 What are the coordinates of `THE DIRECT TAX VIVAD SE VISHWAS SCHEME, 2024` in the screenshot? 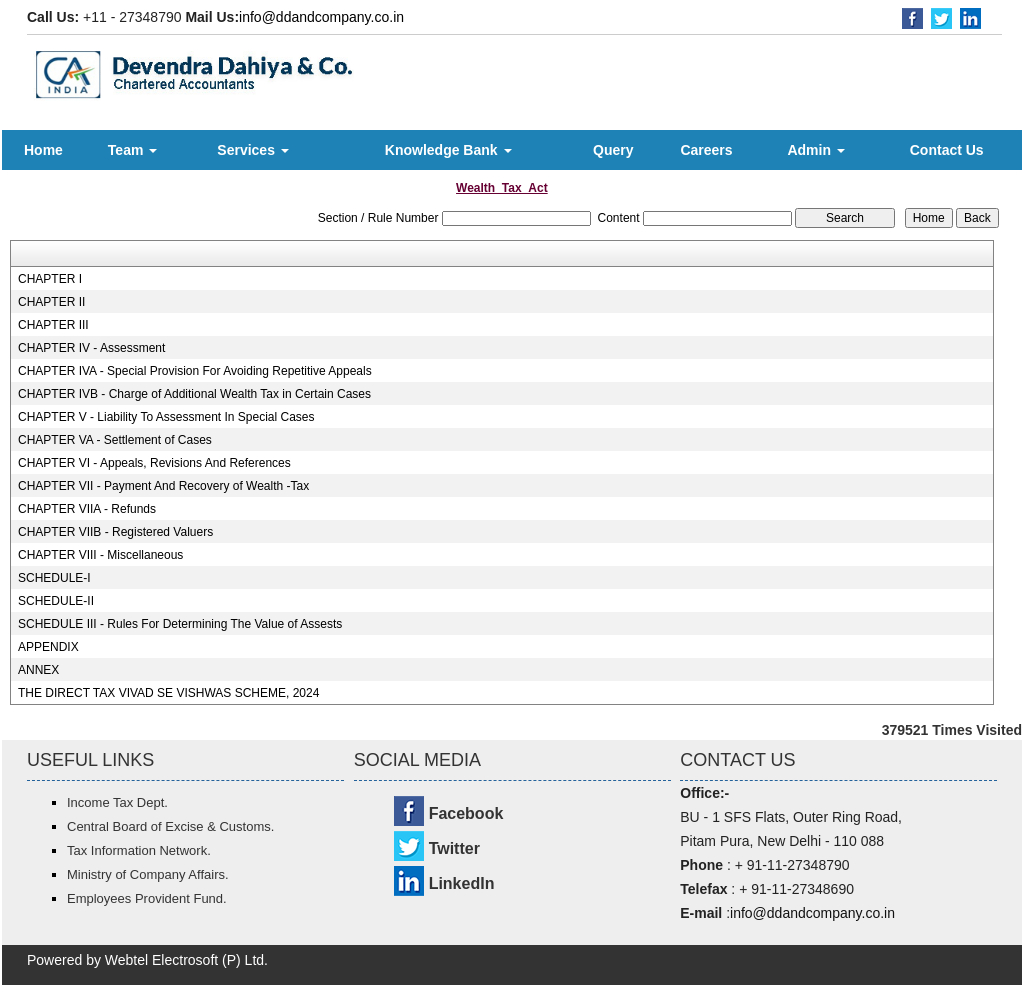 It's located at (168, 693).